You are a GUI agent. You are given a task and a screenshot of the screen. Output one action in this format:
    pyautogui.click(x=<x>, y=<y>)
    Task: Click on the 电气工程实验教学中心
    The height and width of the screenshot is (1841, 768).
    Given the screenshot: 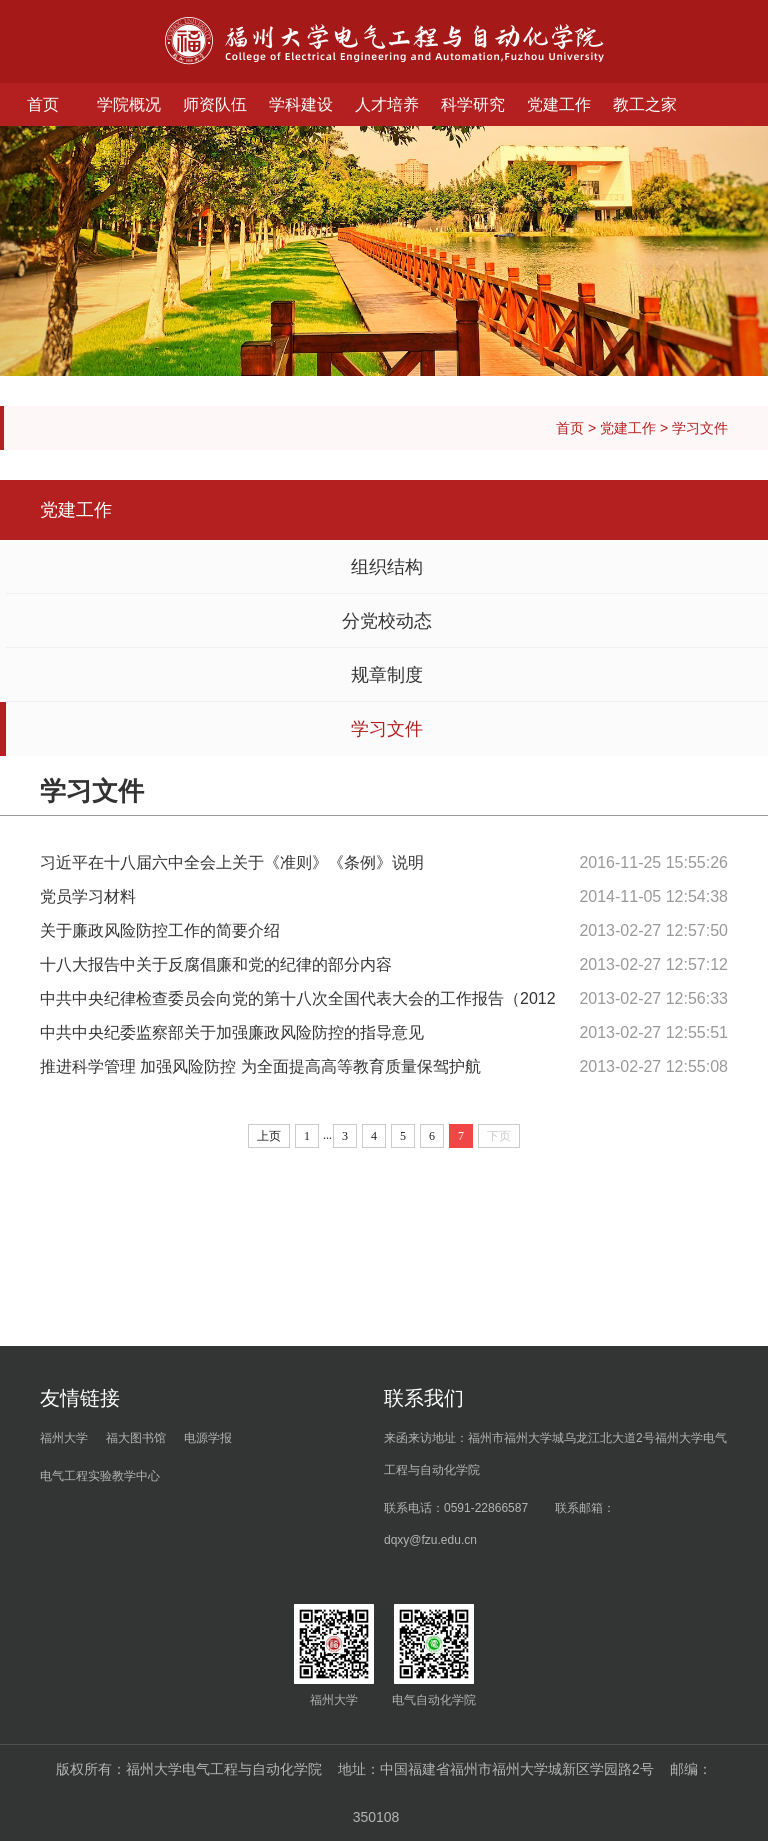 What is the action you would take?
    pyautogui.click(x=100, y=1476)
    